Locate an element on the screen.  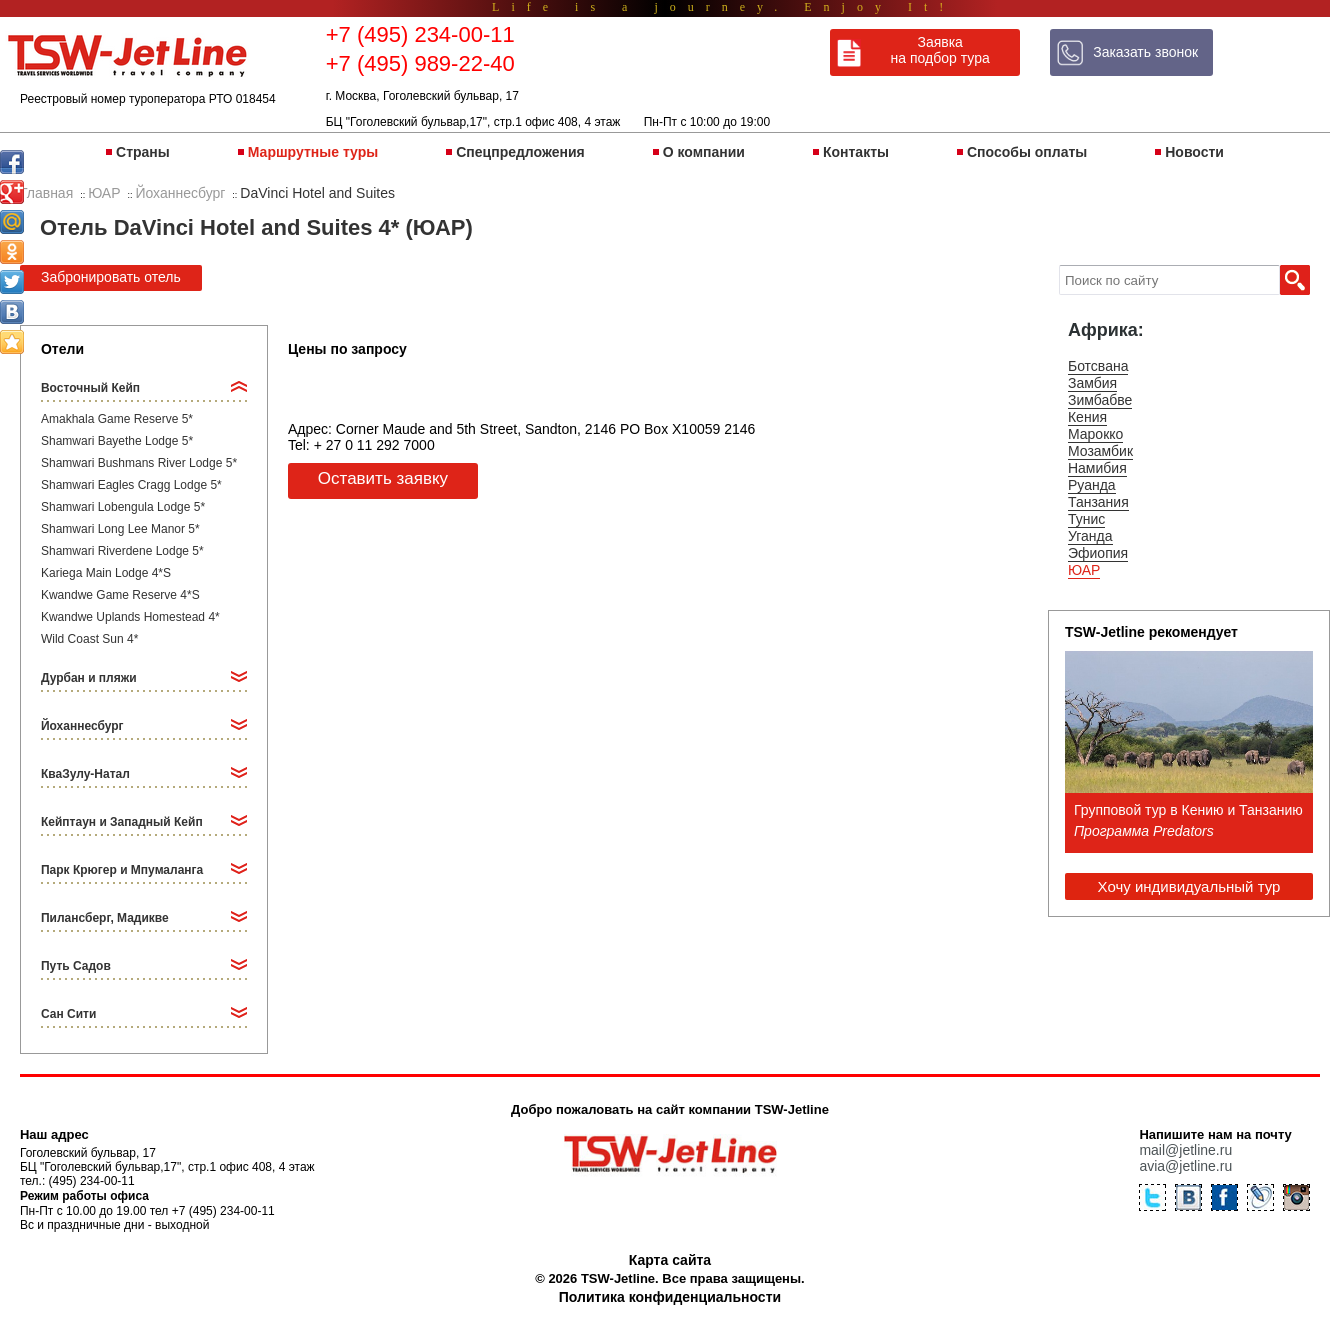
Мозамбик is located at coordinates (1100, 451).